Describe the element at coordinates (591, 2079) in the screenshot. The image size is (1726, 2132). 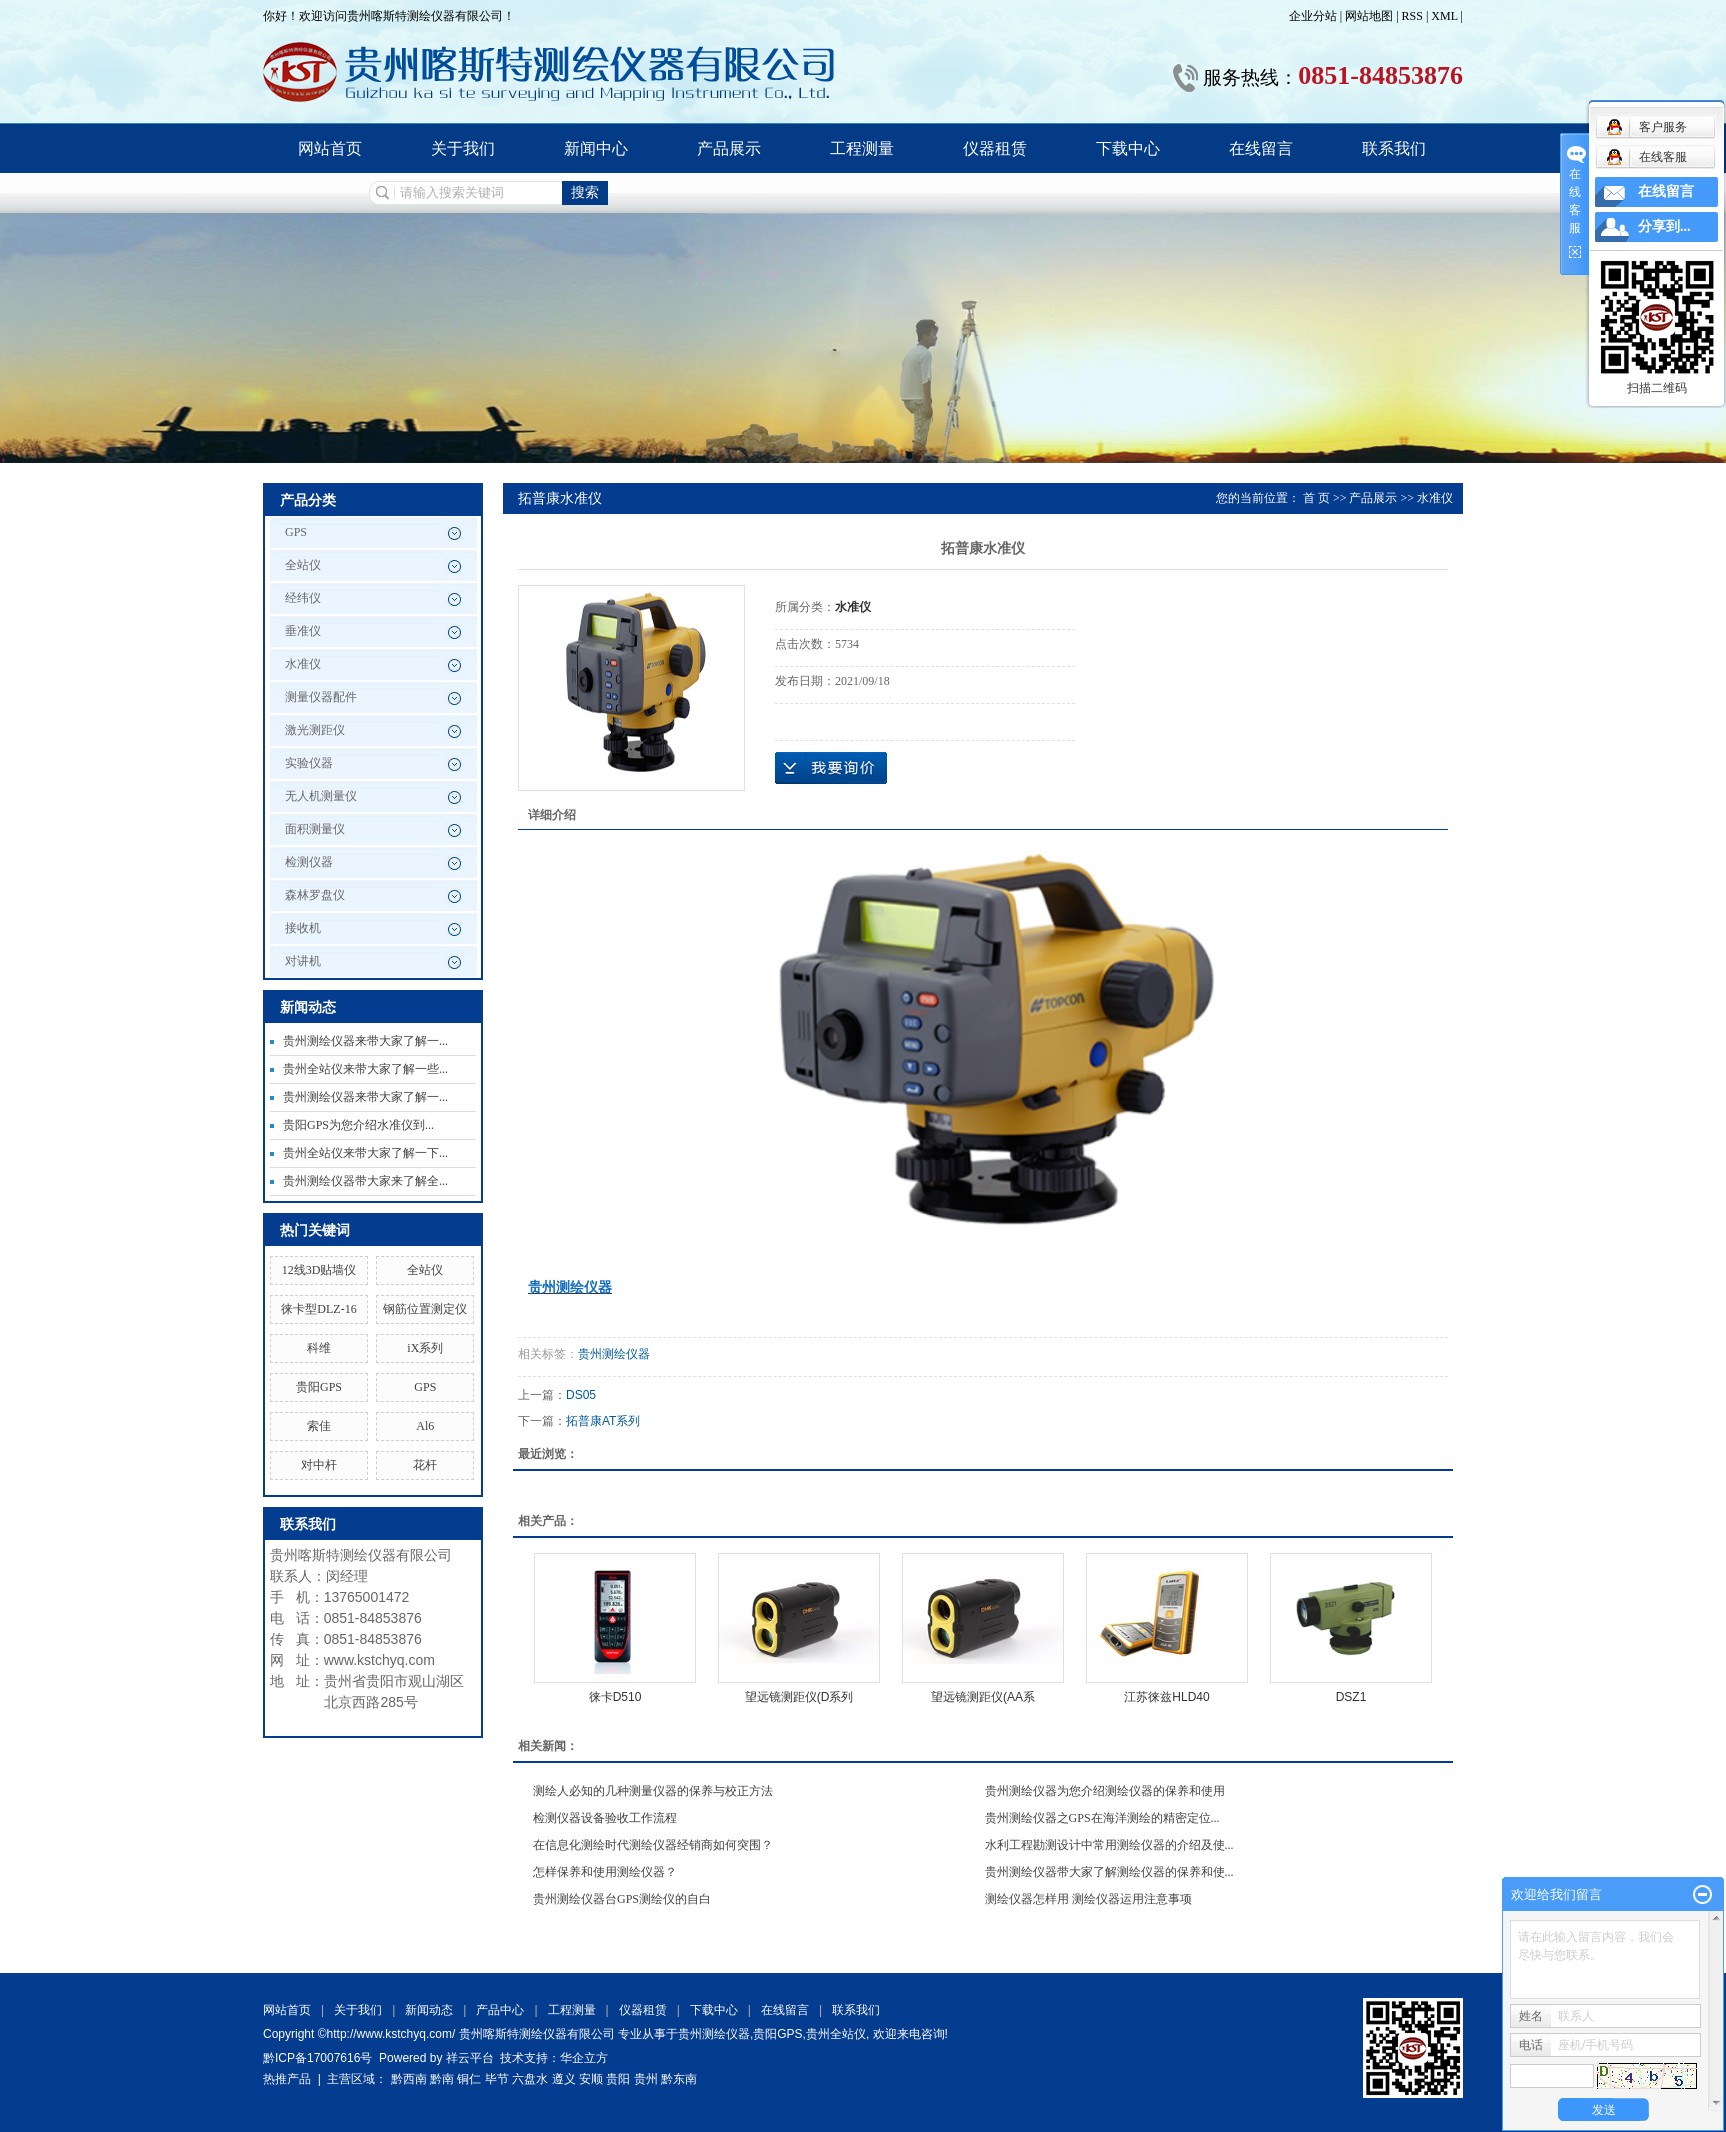
I see `安顺` at that location.